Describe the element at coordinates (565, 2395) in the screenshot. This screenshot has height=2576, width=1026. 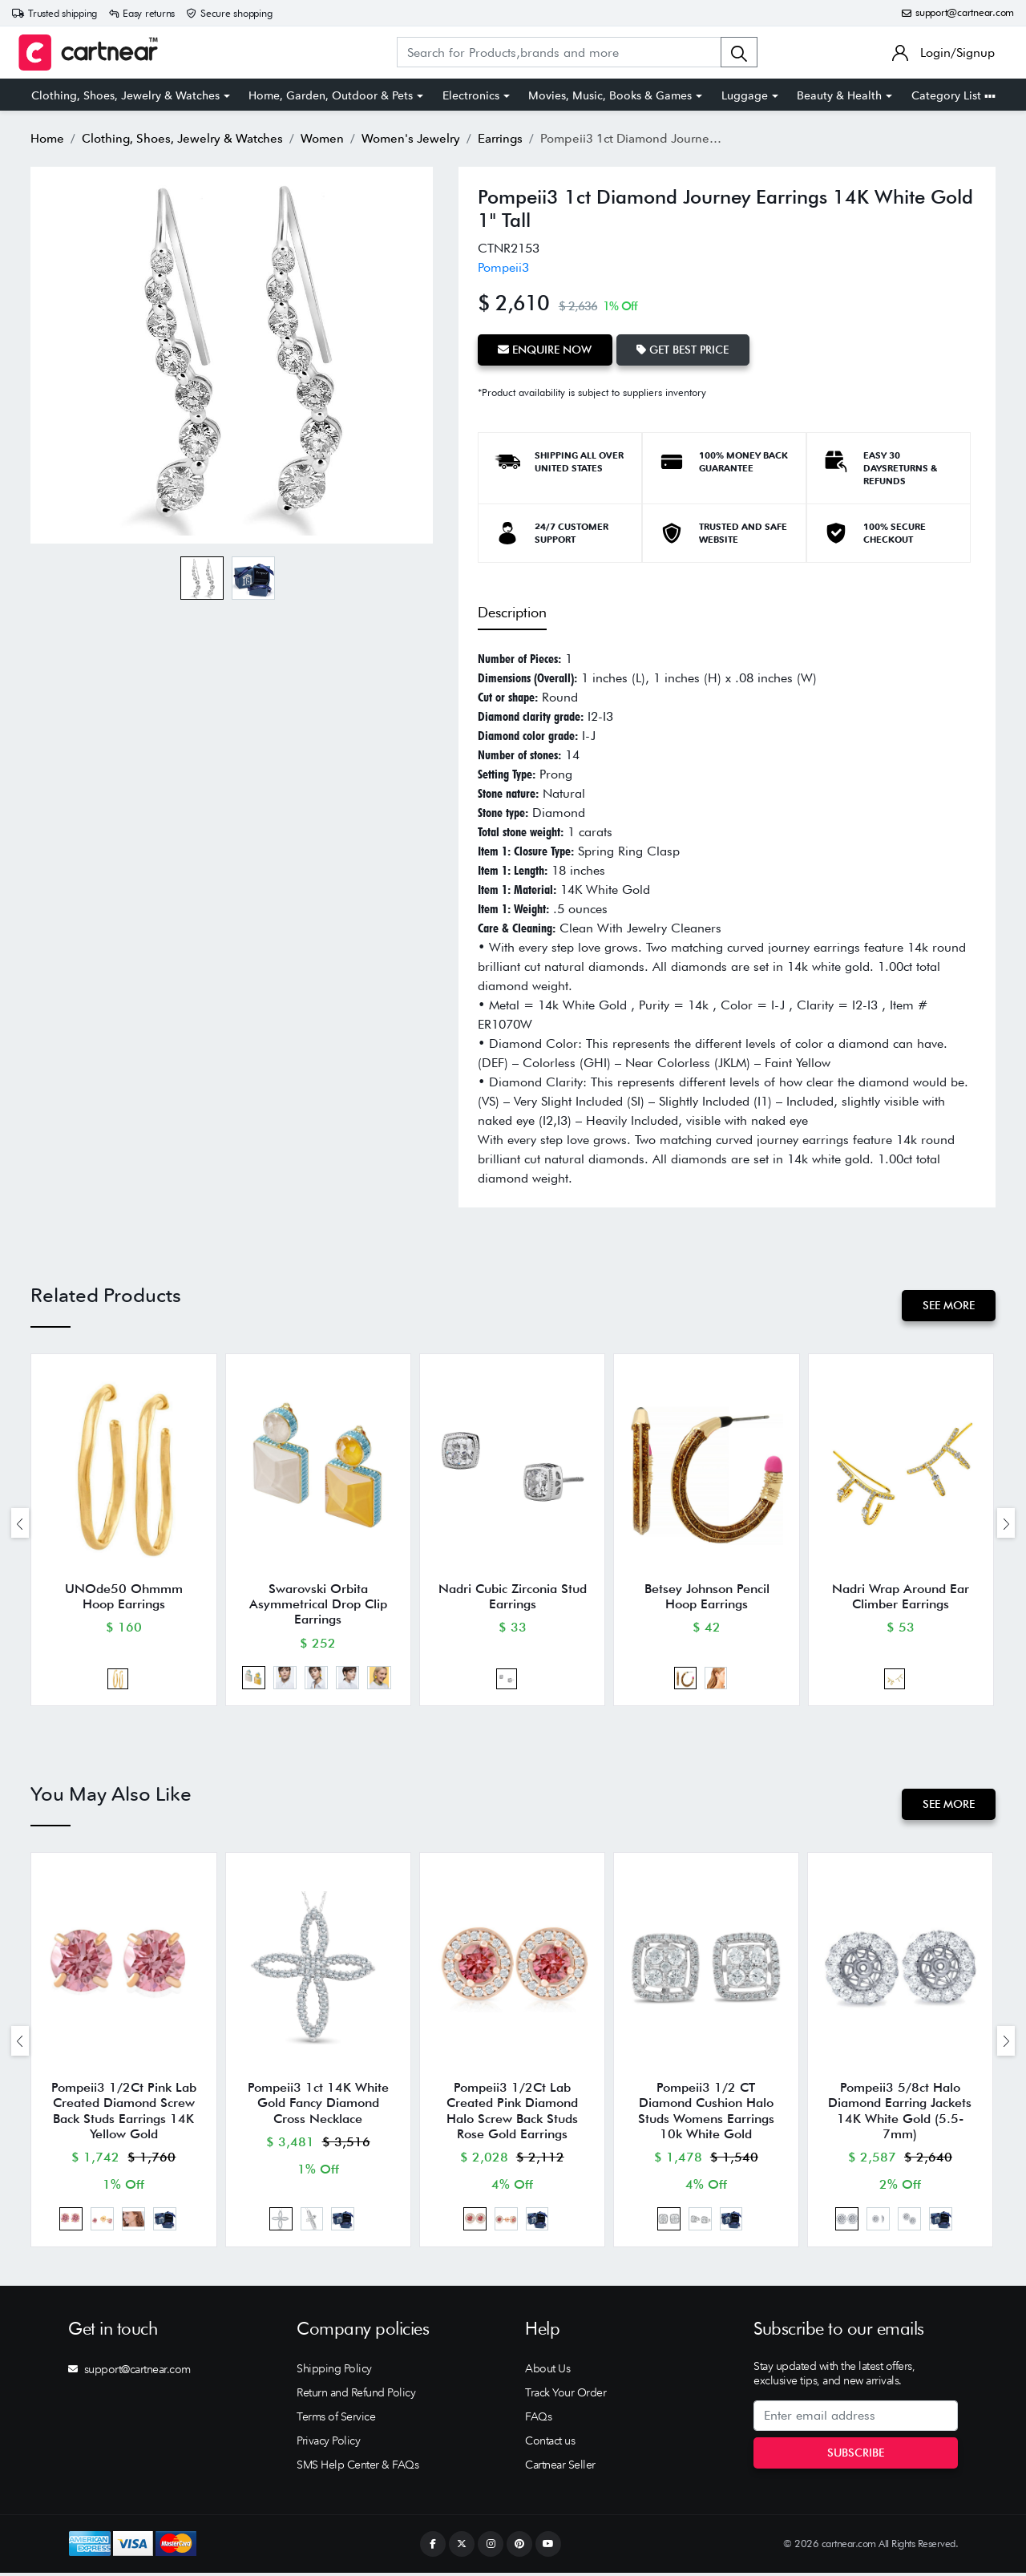
I see `Track Your Order` at that location.